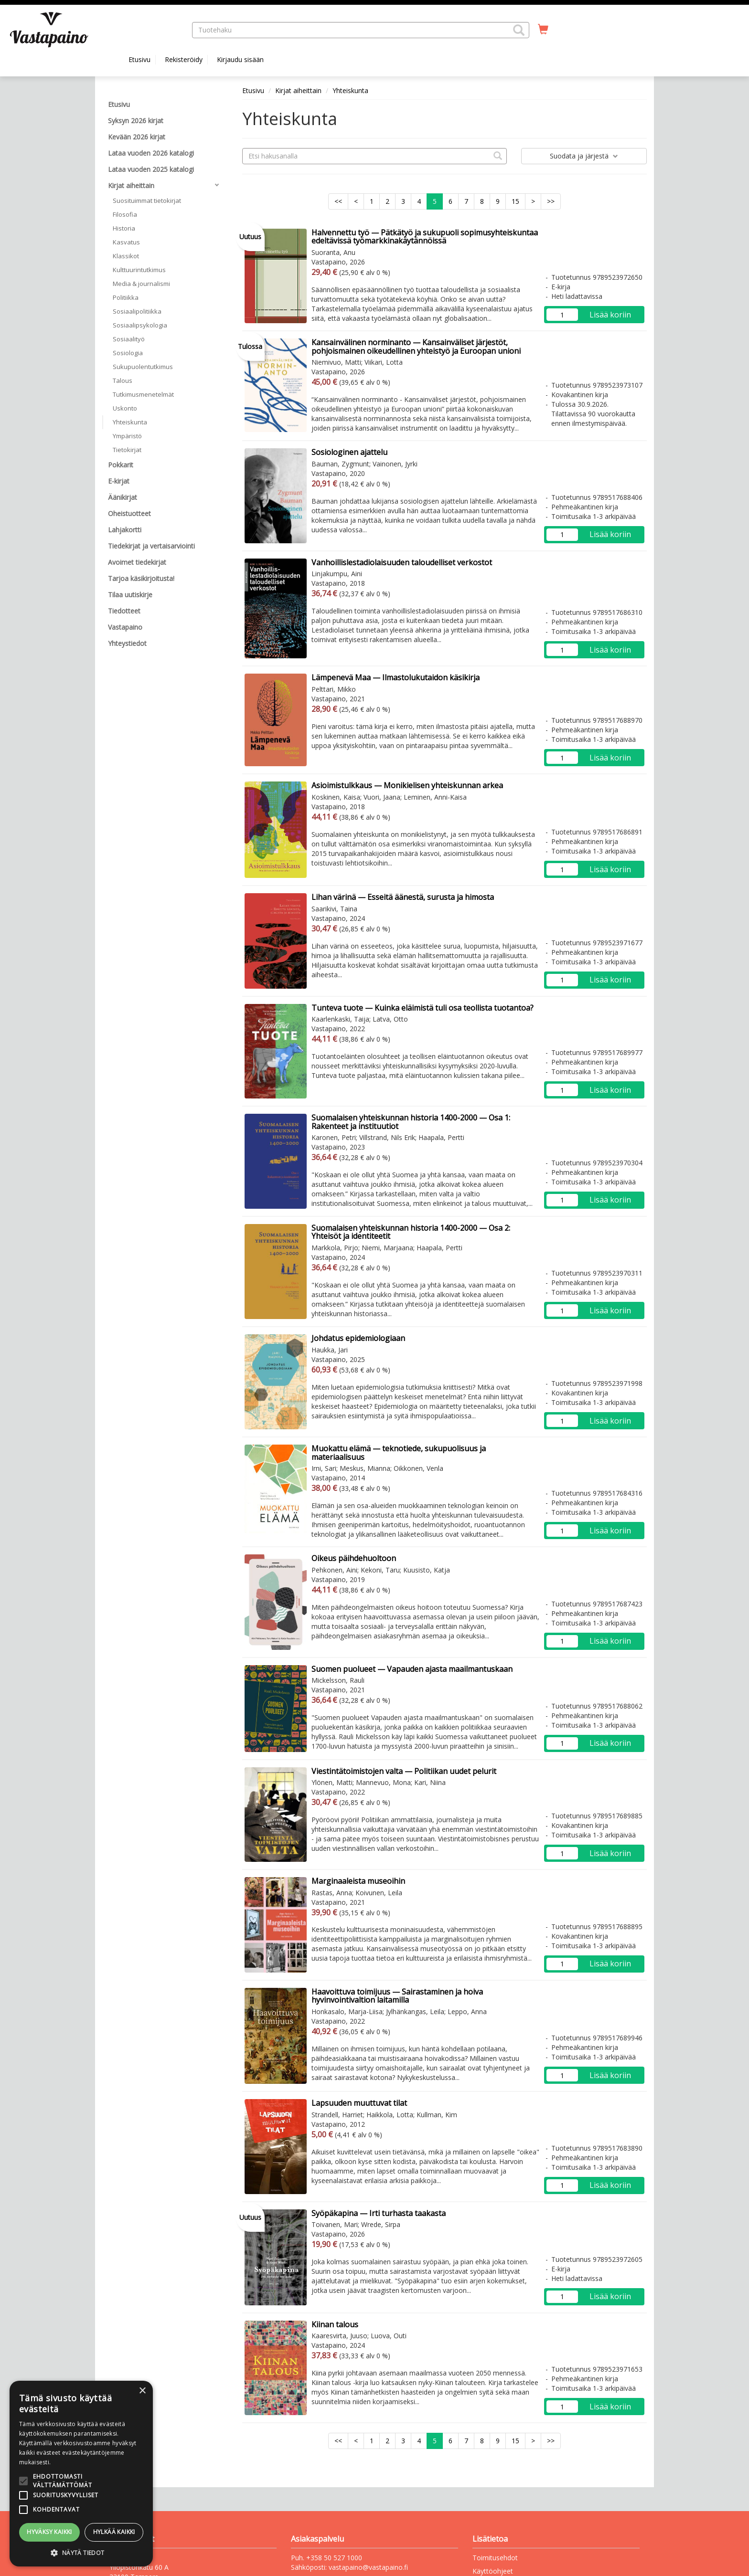 This screenshot has width=749, height=2576. Describe the element at coordinates (81, 2473) in the screenshot. I see `[alert]` at that location.